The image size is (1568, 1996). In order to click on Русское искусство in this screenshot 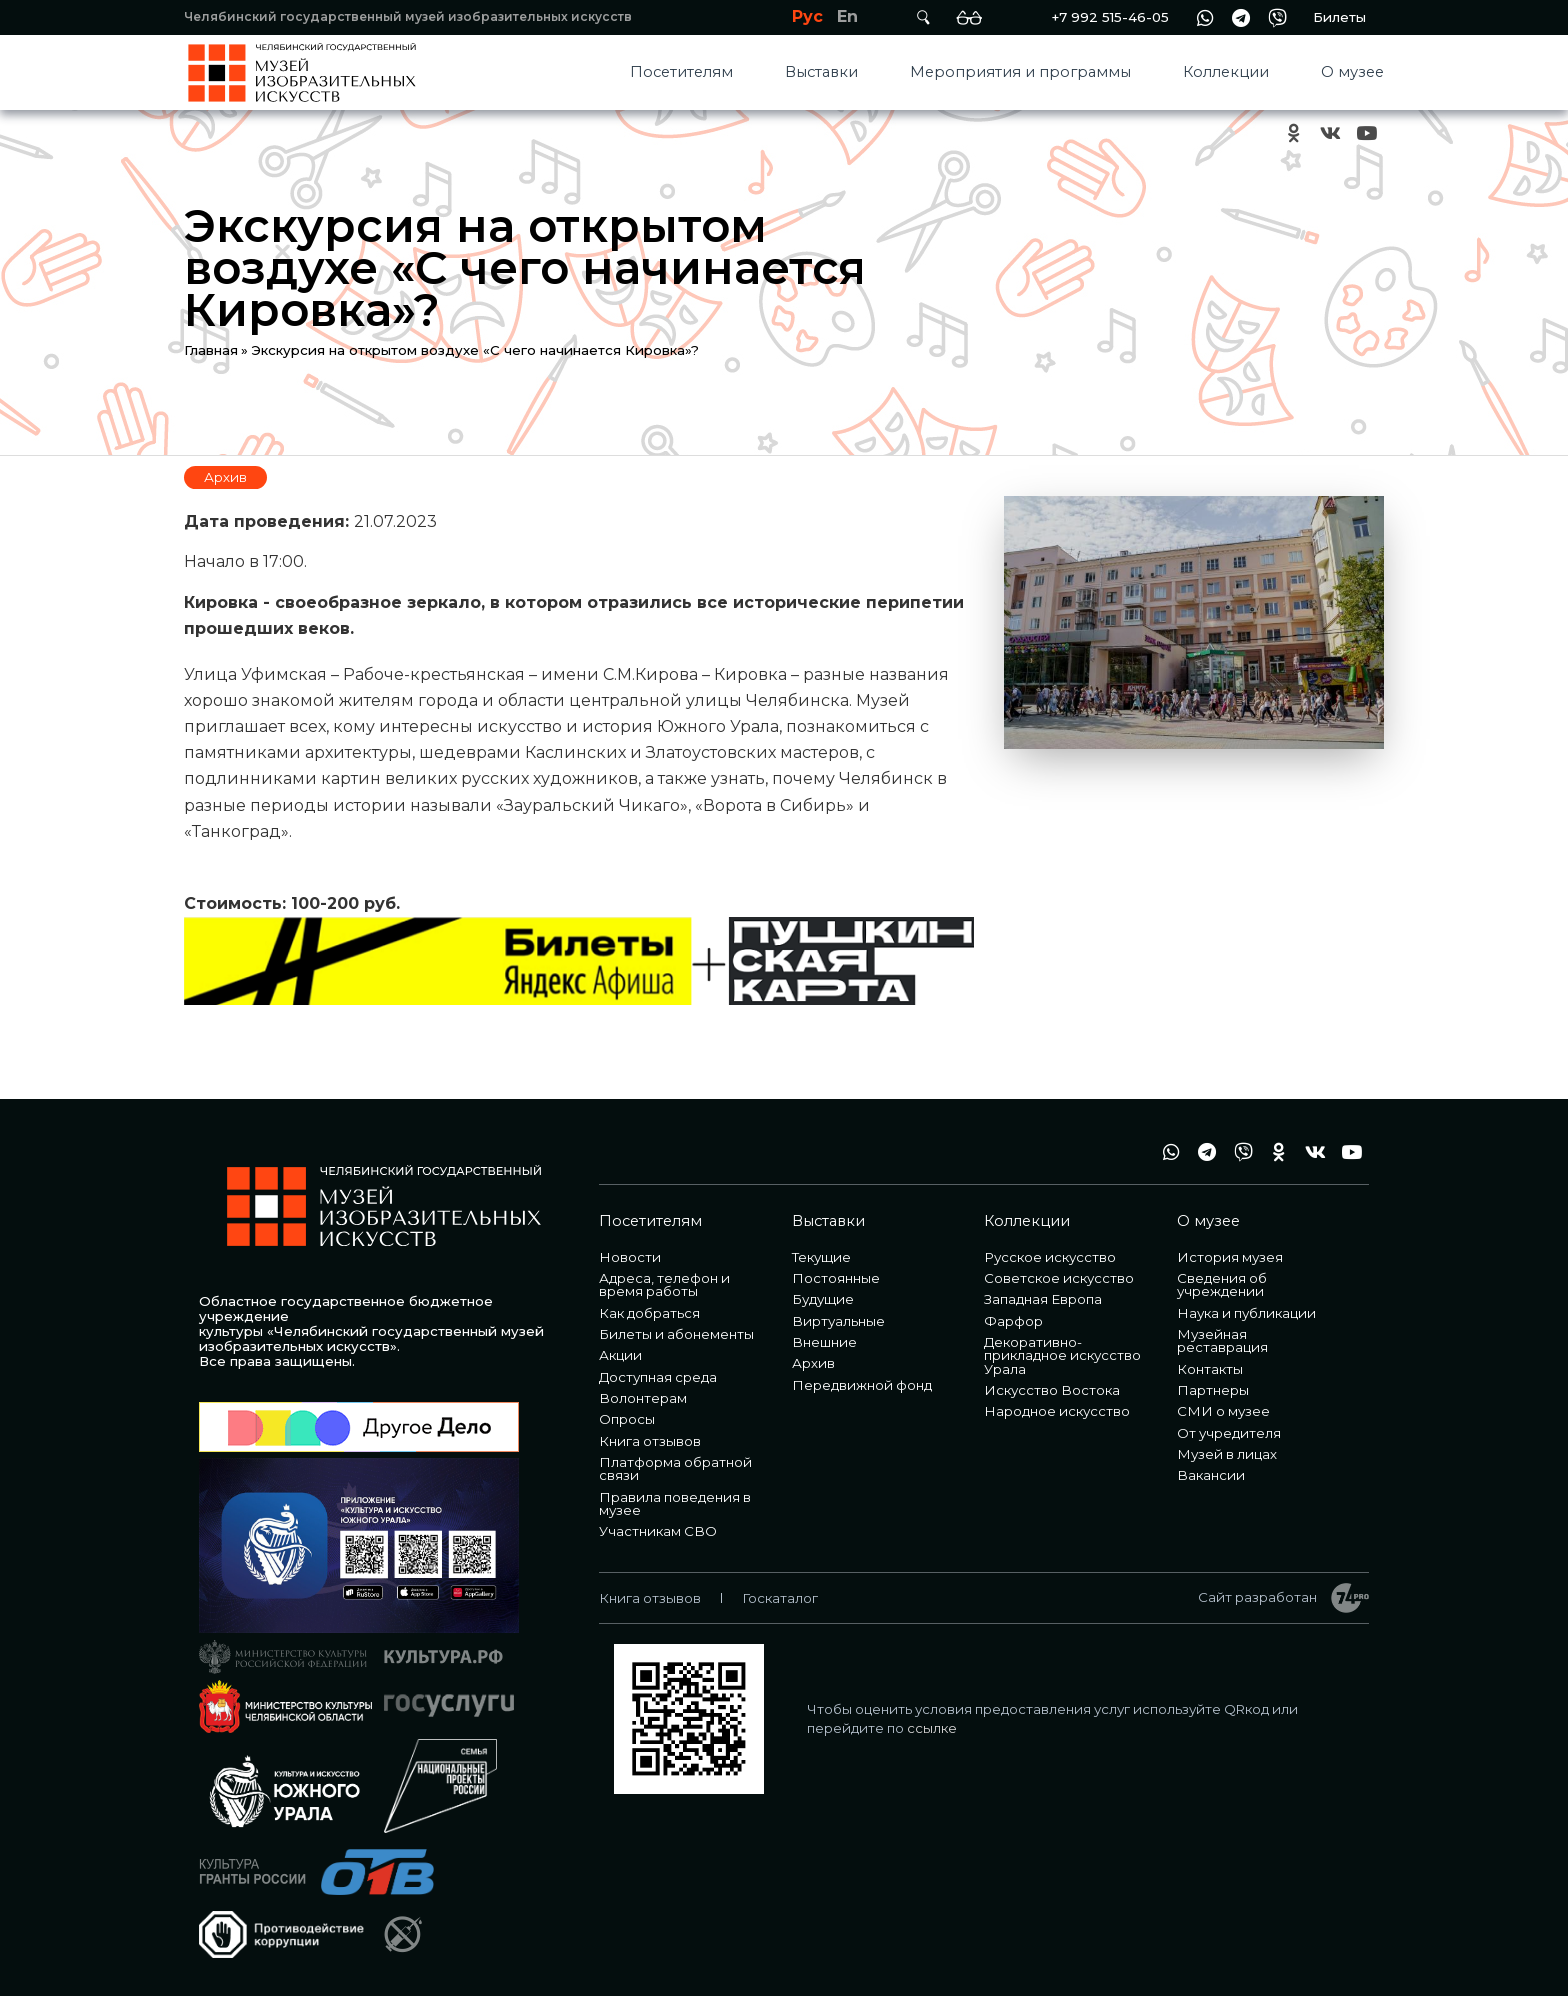, I will do `click(1050, 1257)`.